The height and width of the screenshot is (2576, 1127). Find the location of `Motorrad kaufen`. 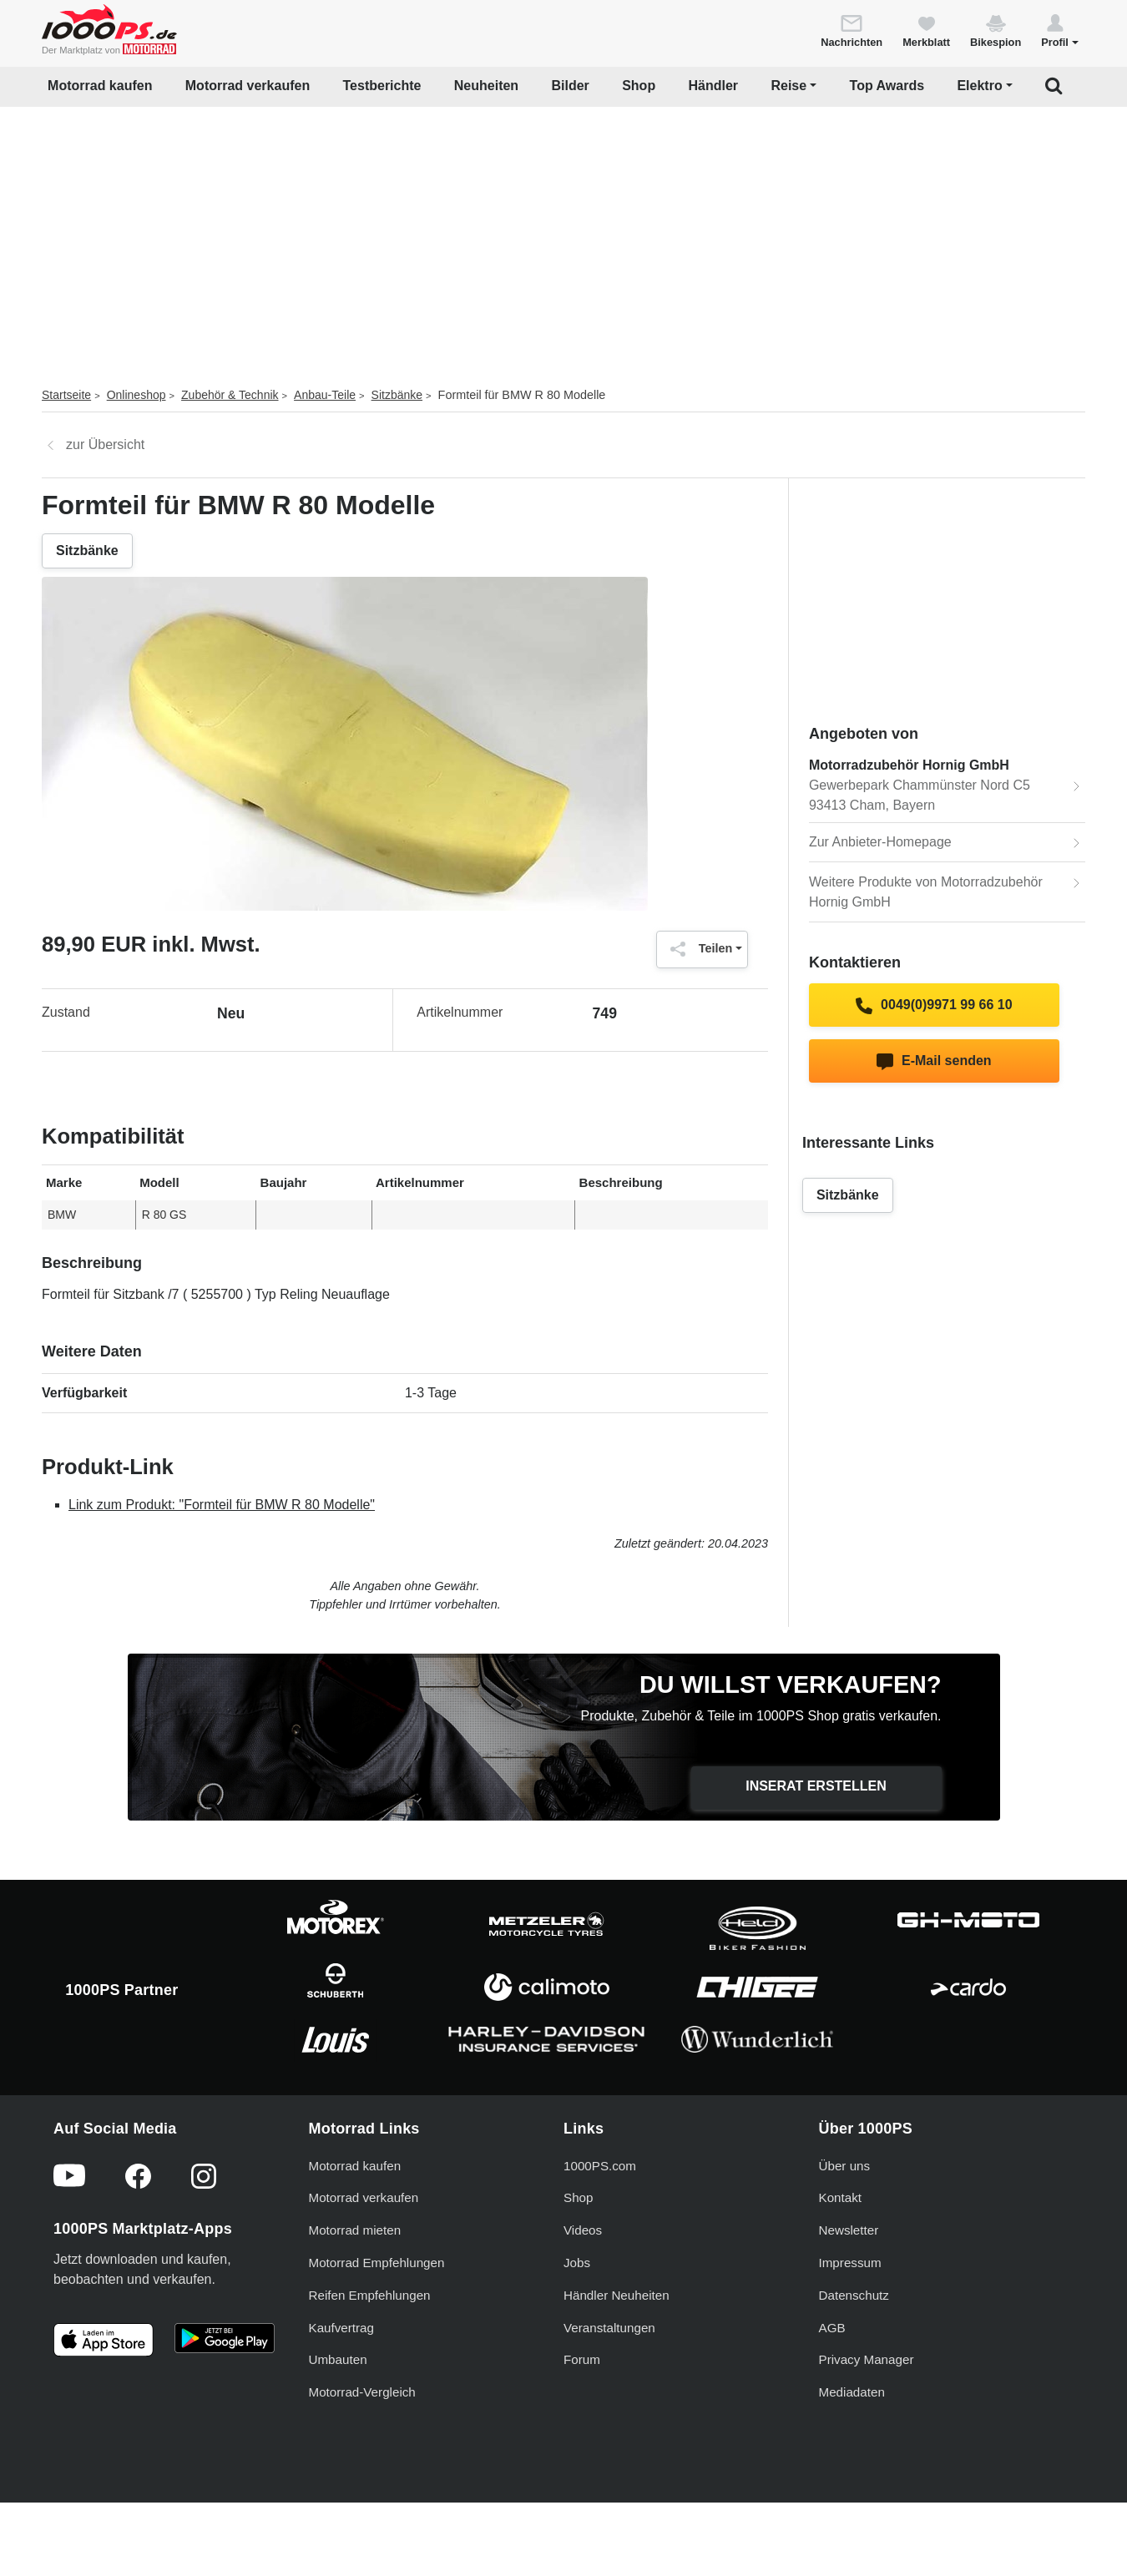

Motorrad kaufen is located at coordinates (100, 85).